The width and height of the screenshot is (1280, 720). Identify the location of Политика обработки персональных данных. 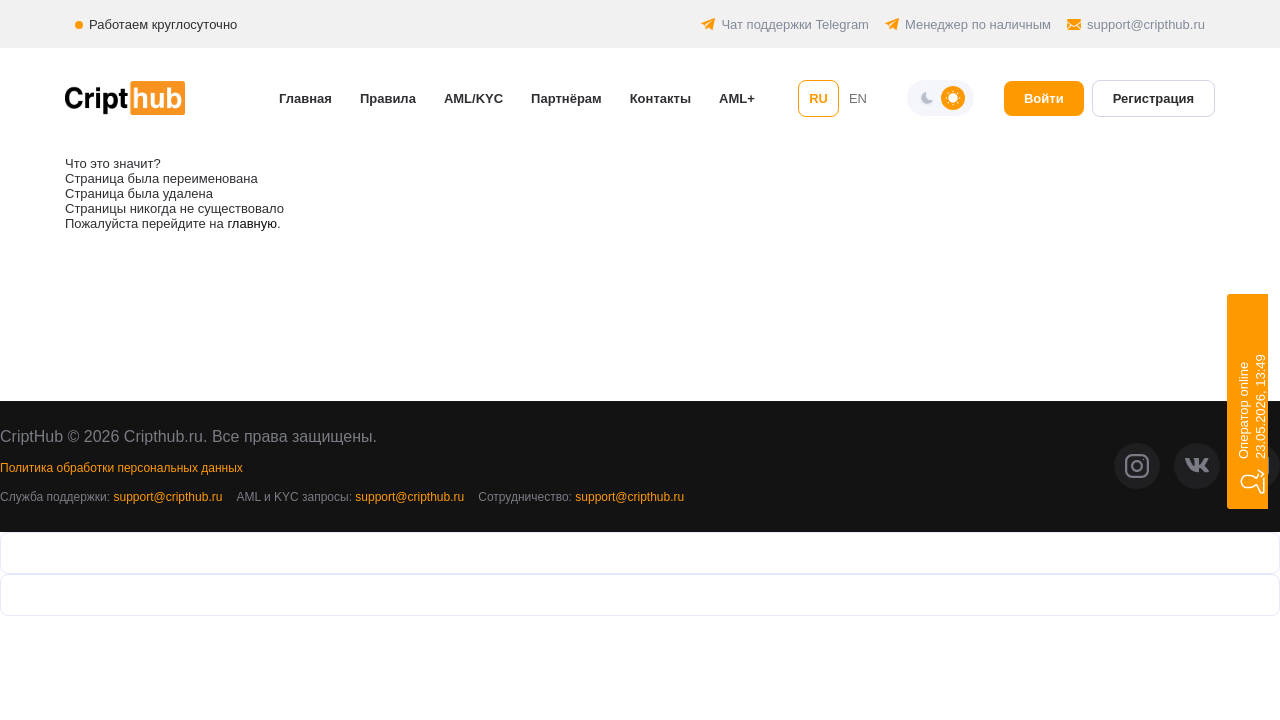
(121, 468).